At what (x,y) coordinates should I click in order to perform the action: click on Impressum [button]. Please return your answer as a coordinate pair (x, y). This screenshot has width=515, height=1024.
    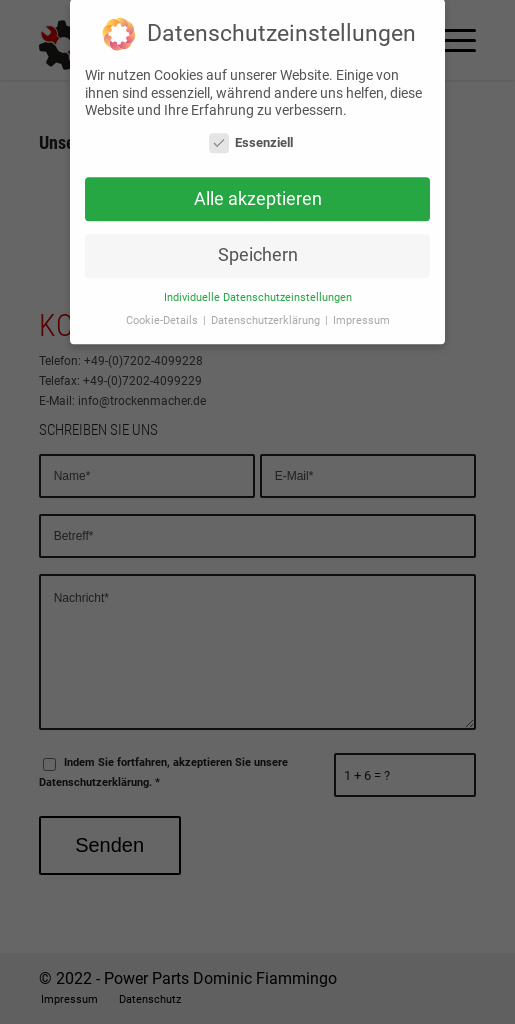
    Looking at the image, I should click on (361, 314).